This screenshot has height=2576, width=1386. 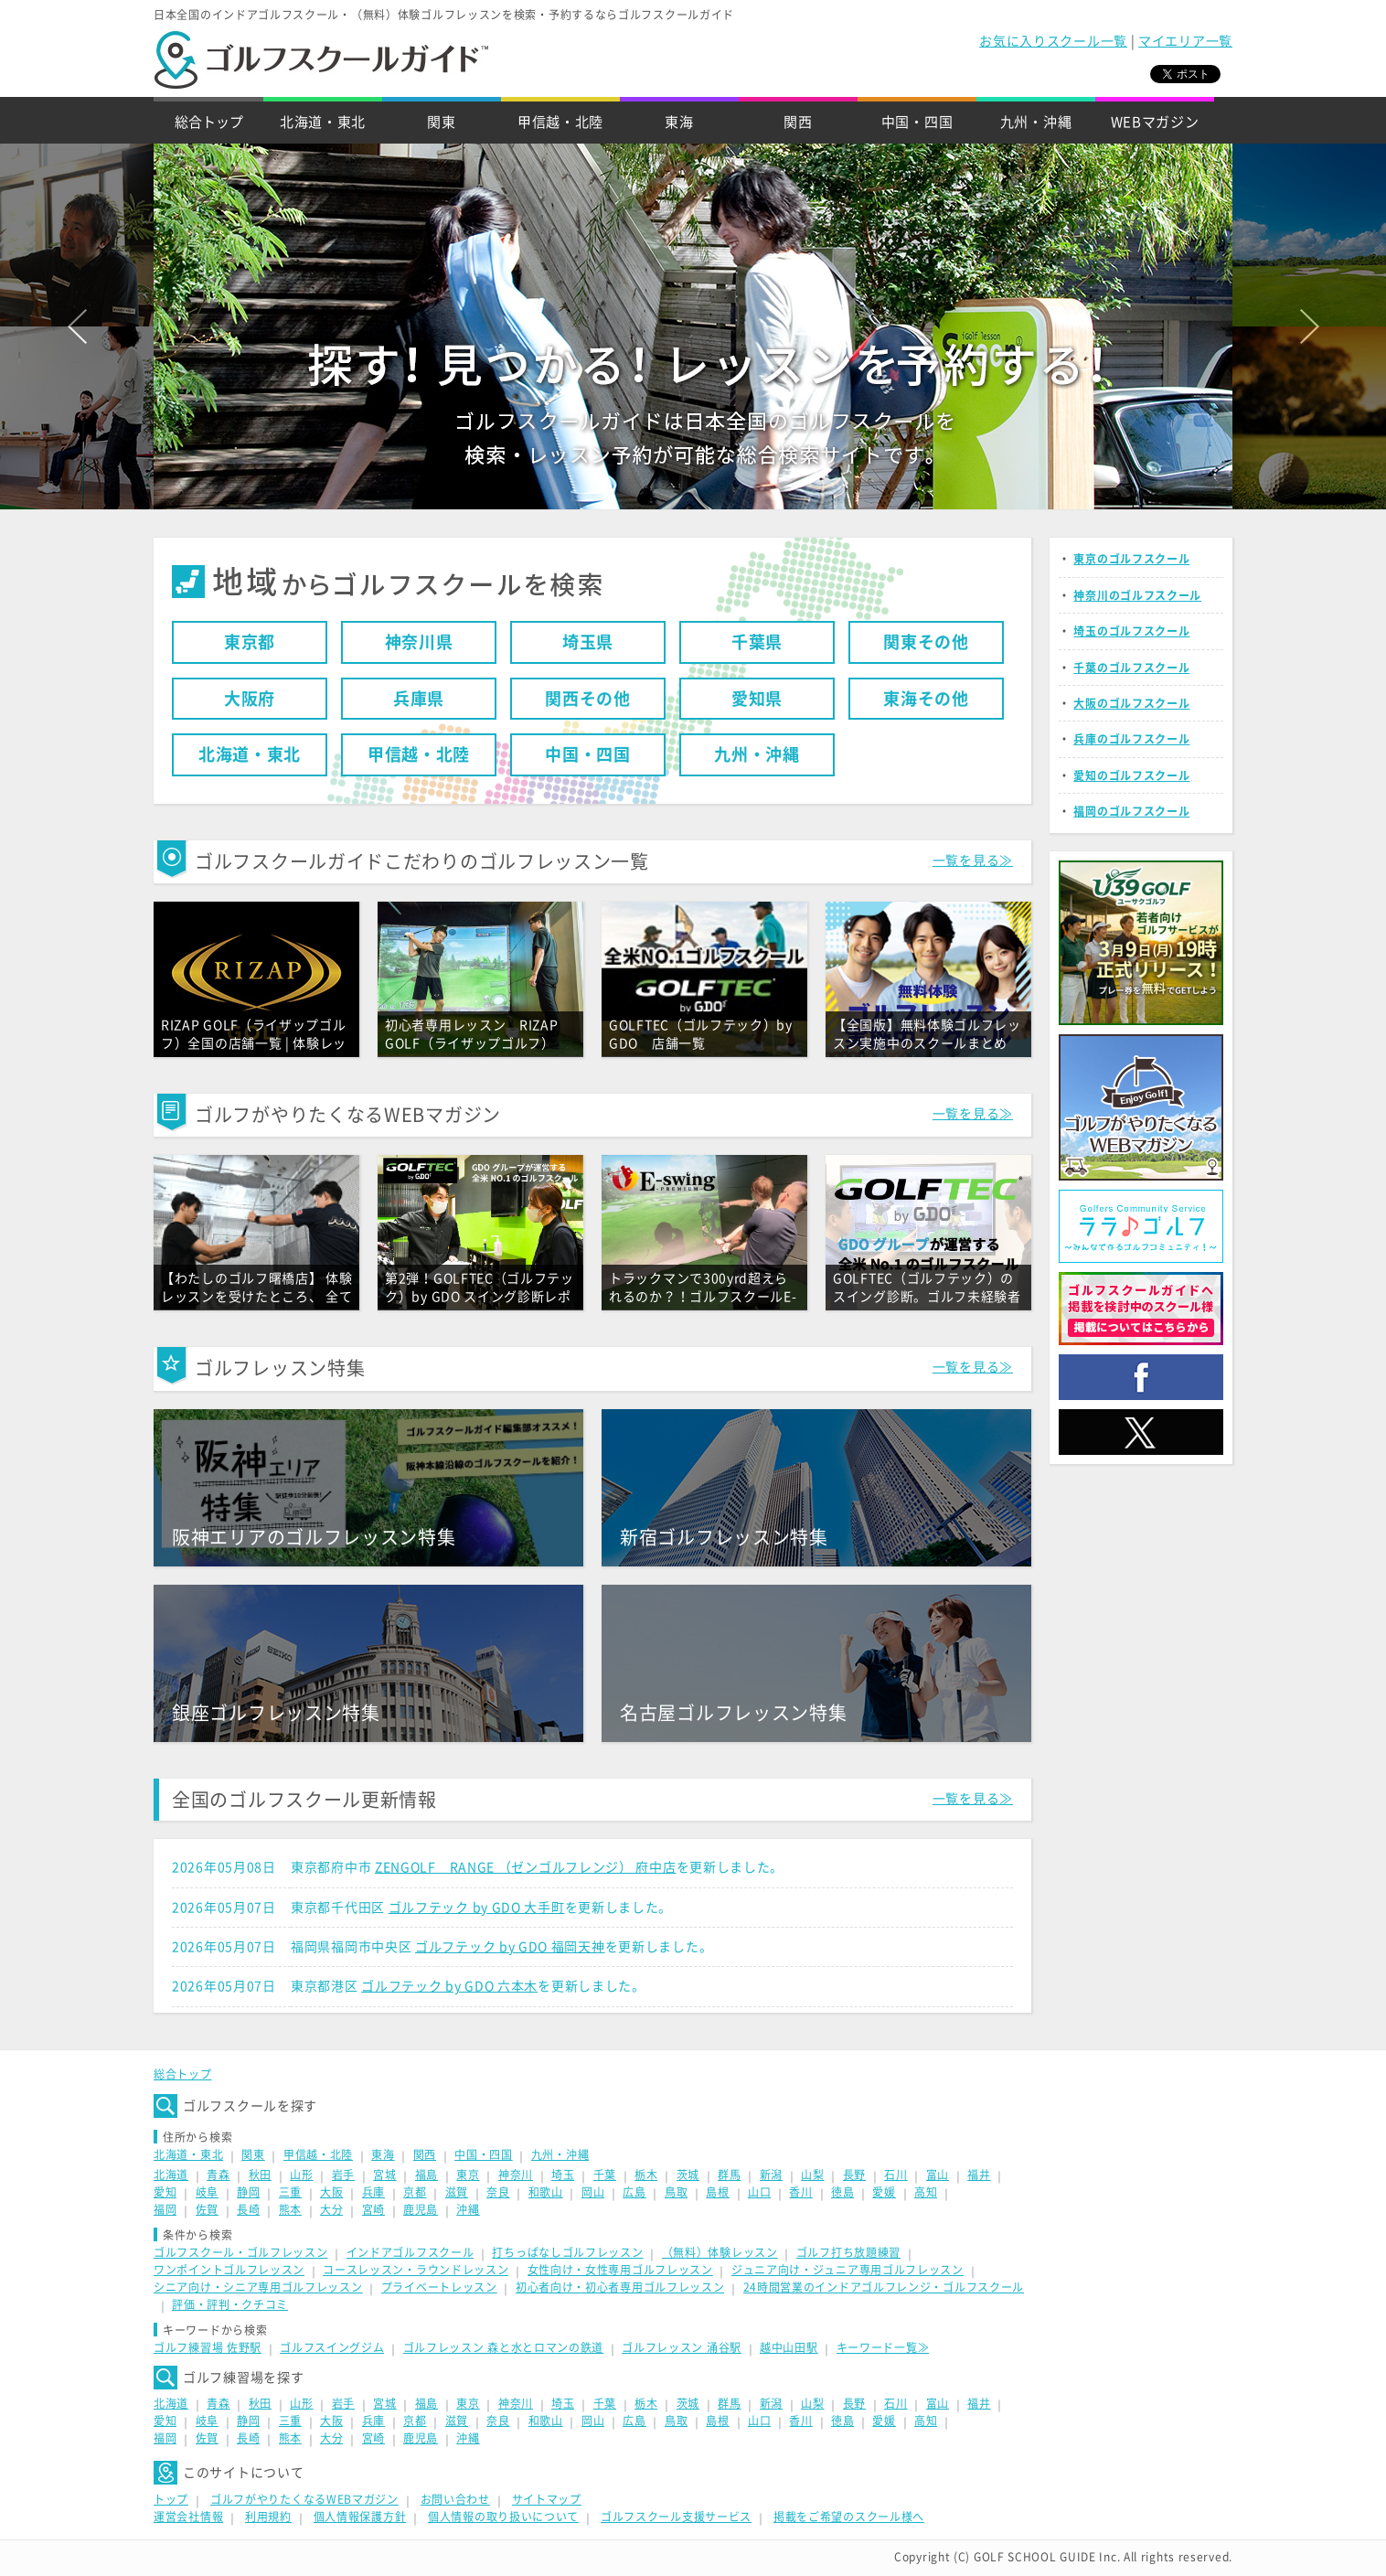 I want to click on 福岡, so click(x=165, y=2209).